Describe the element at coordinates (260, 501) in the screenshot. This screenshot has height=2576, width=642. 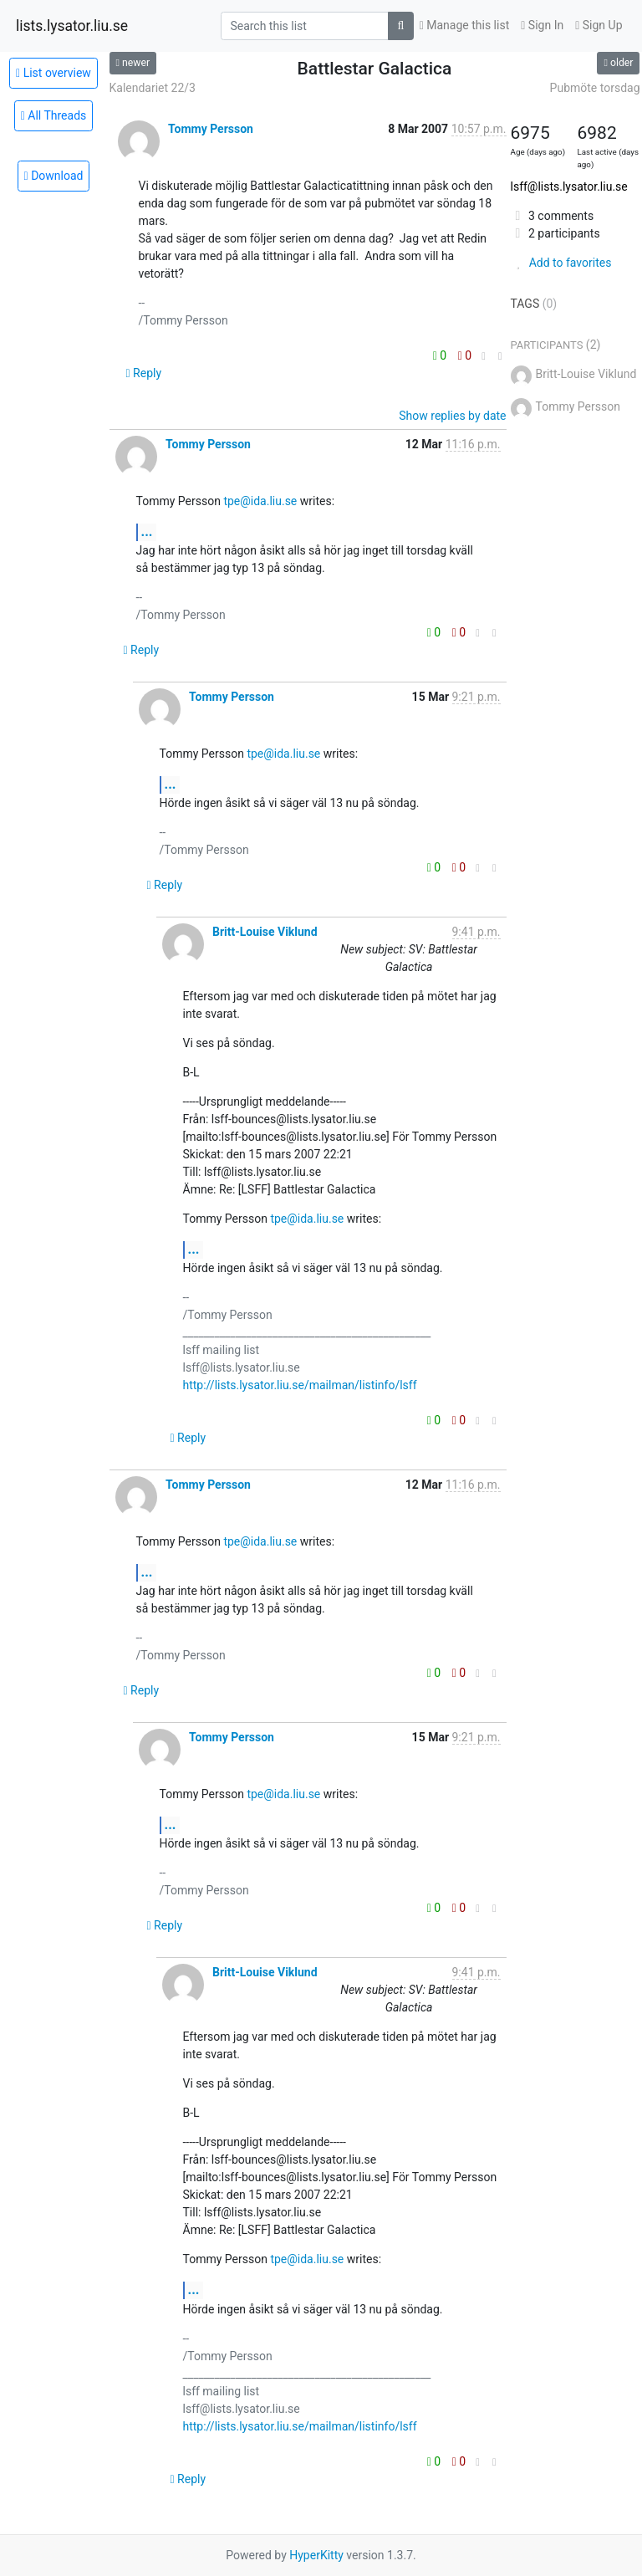
I see `tpe@ida.liu.se` at that location.